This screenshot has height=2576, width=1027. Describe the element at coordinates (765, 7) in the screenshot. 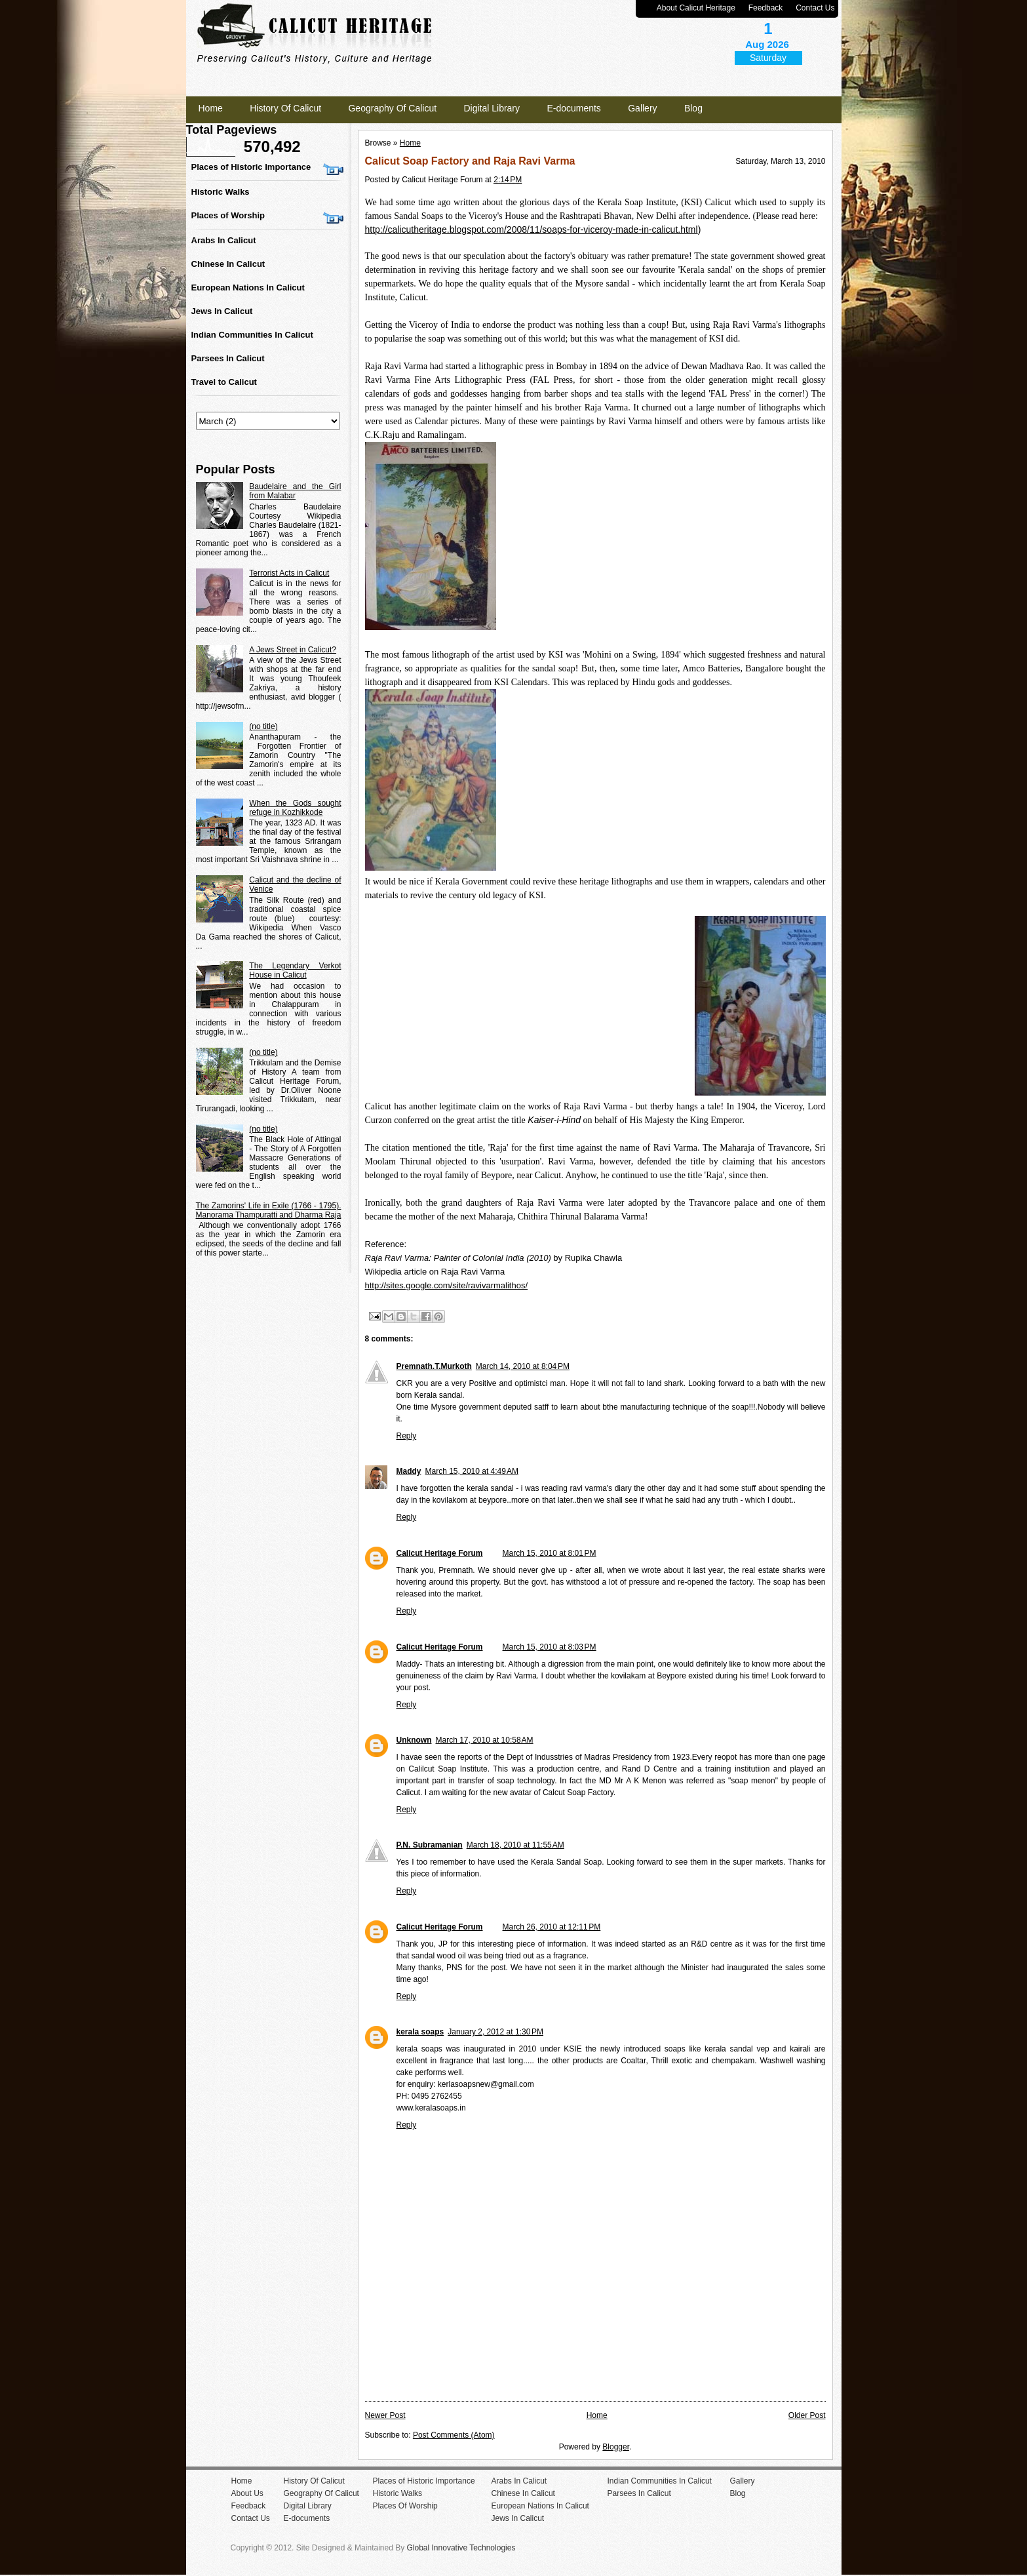

I see `Feedback` at that location.